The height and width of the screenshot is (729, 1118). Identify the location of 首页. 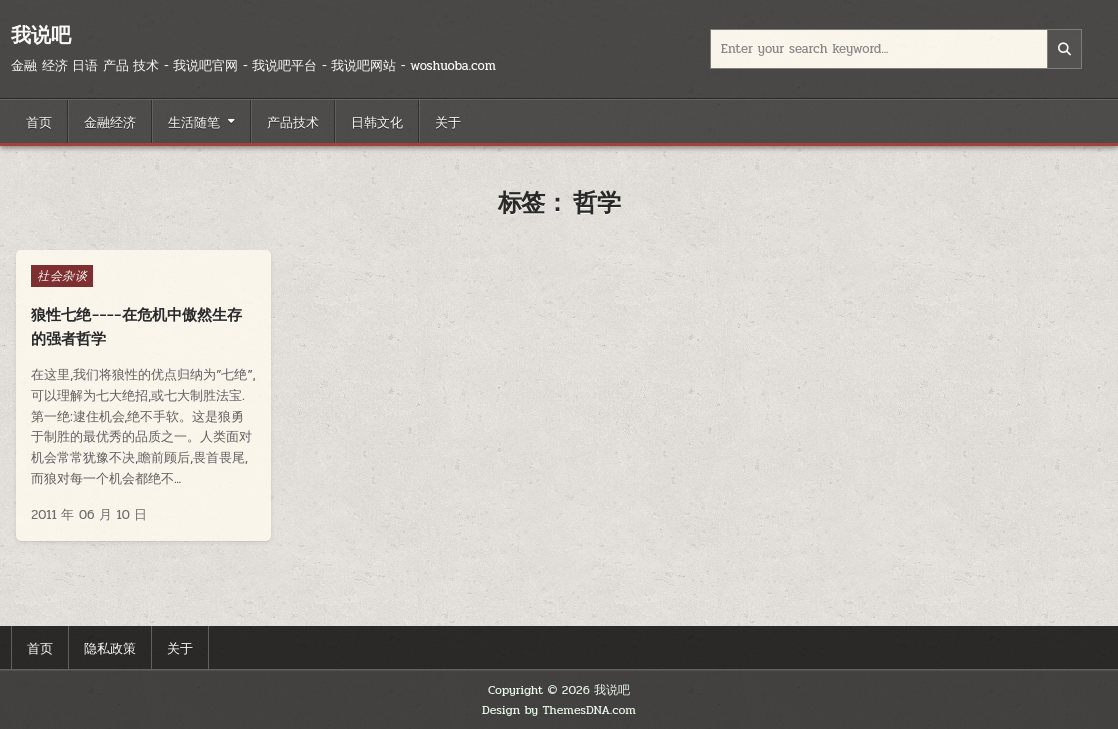
(39, 121).